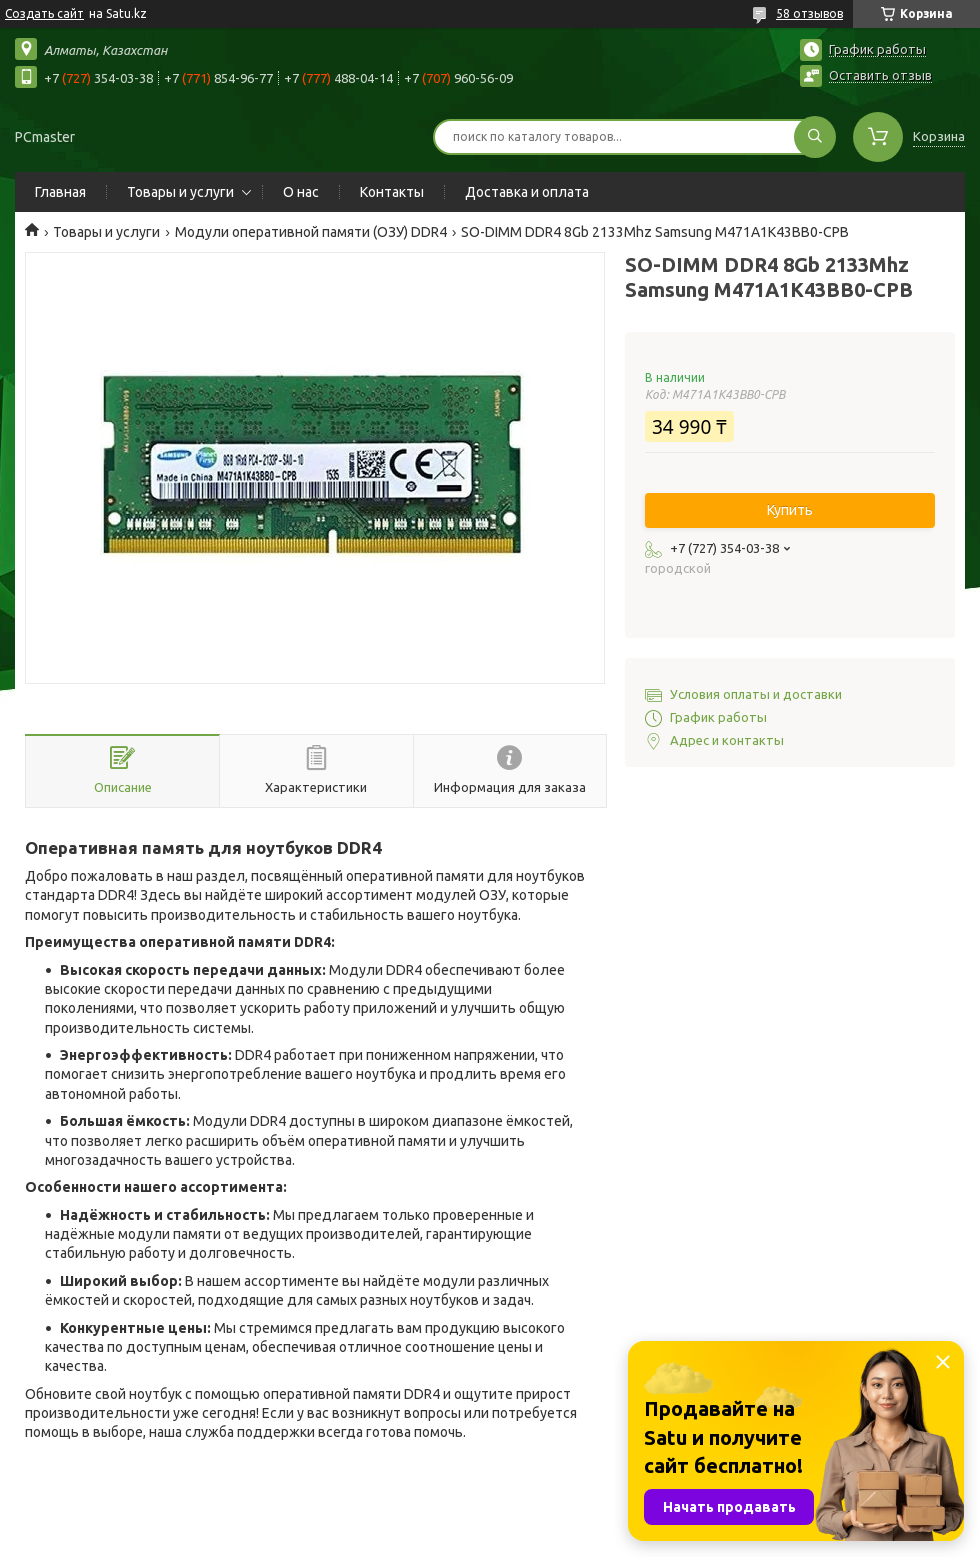 Image resolution: width=980 pixels, height=1557 pixels. What do you see at coordinates (60, 192) in the screenshot?
I see `Главная` at bounding box center [60, 192].